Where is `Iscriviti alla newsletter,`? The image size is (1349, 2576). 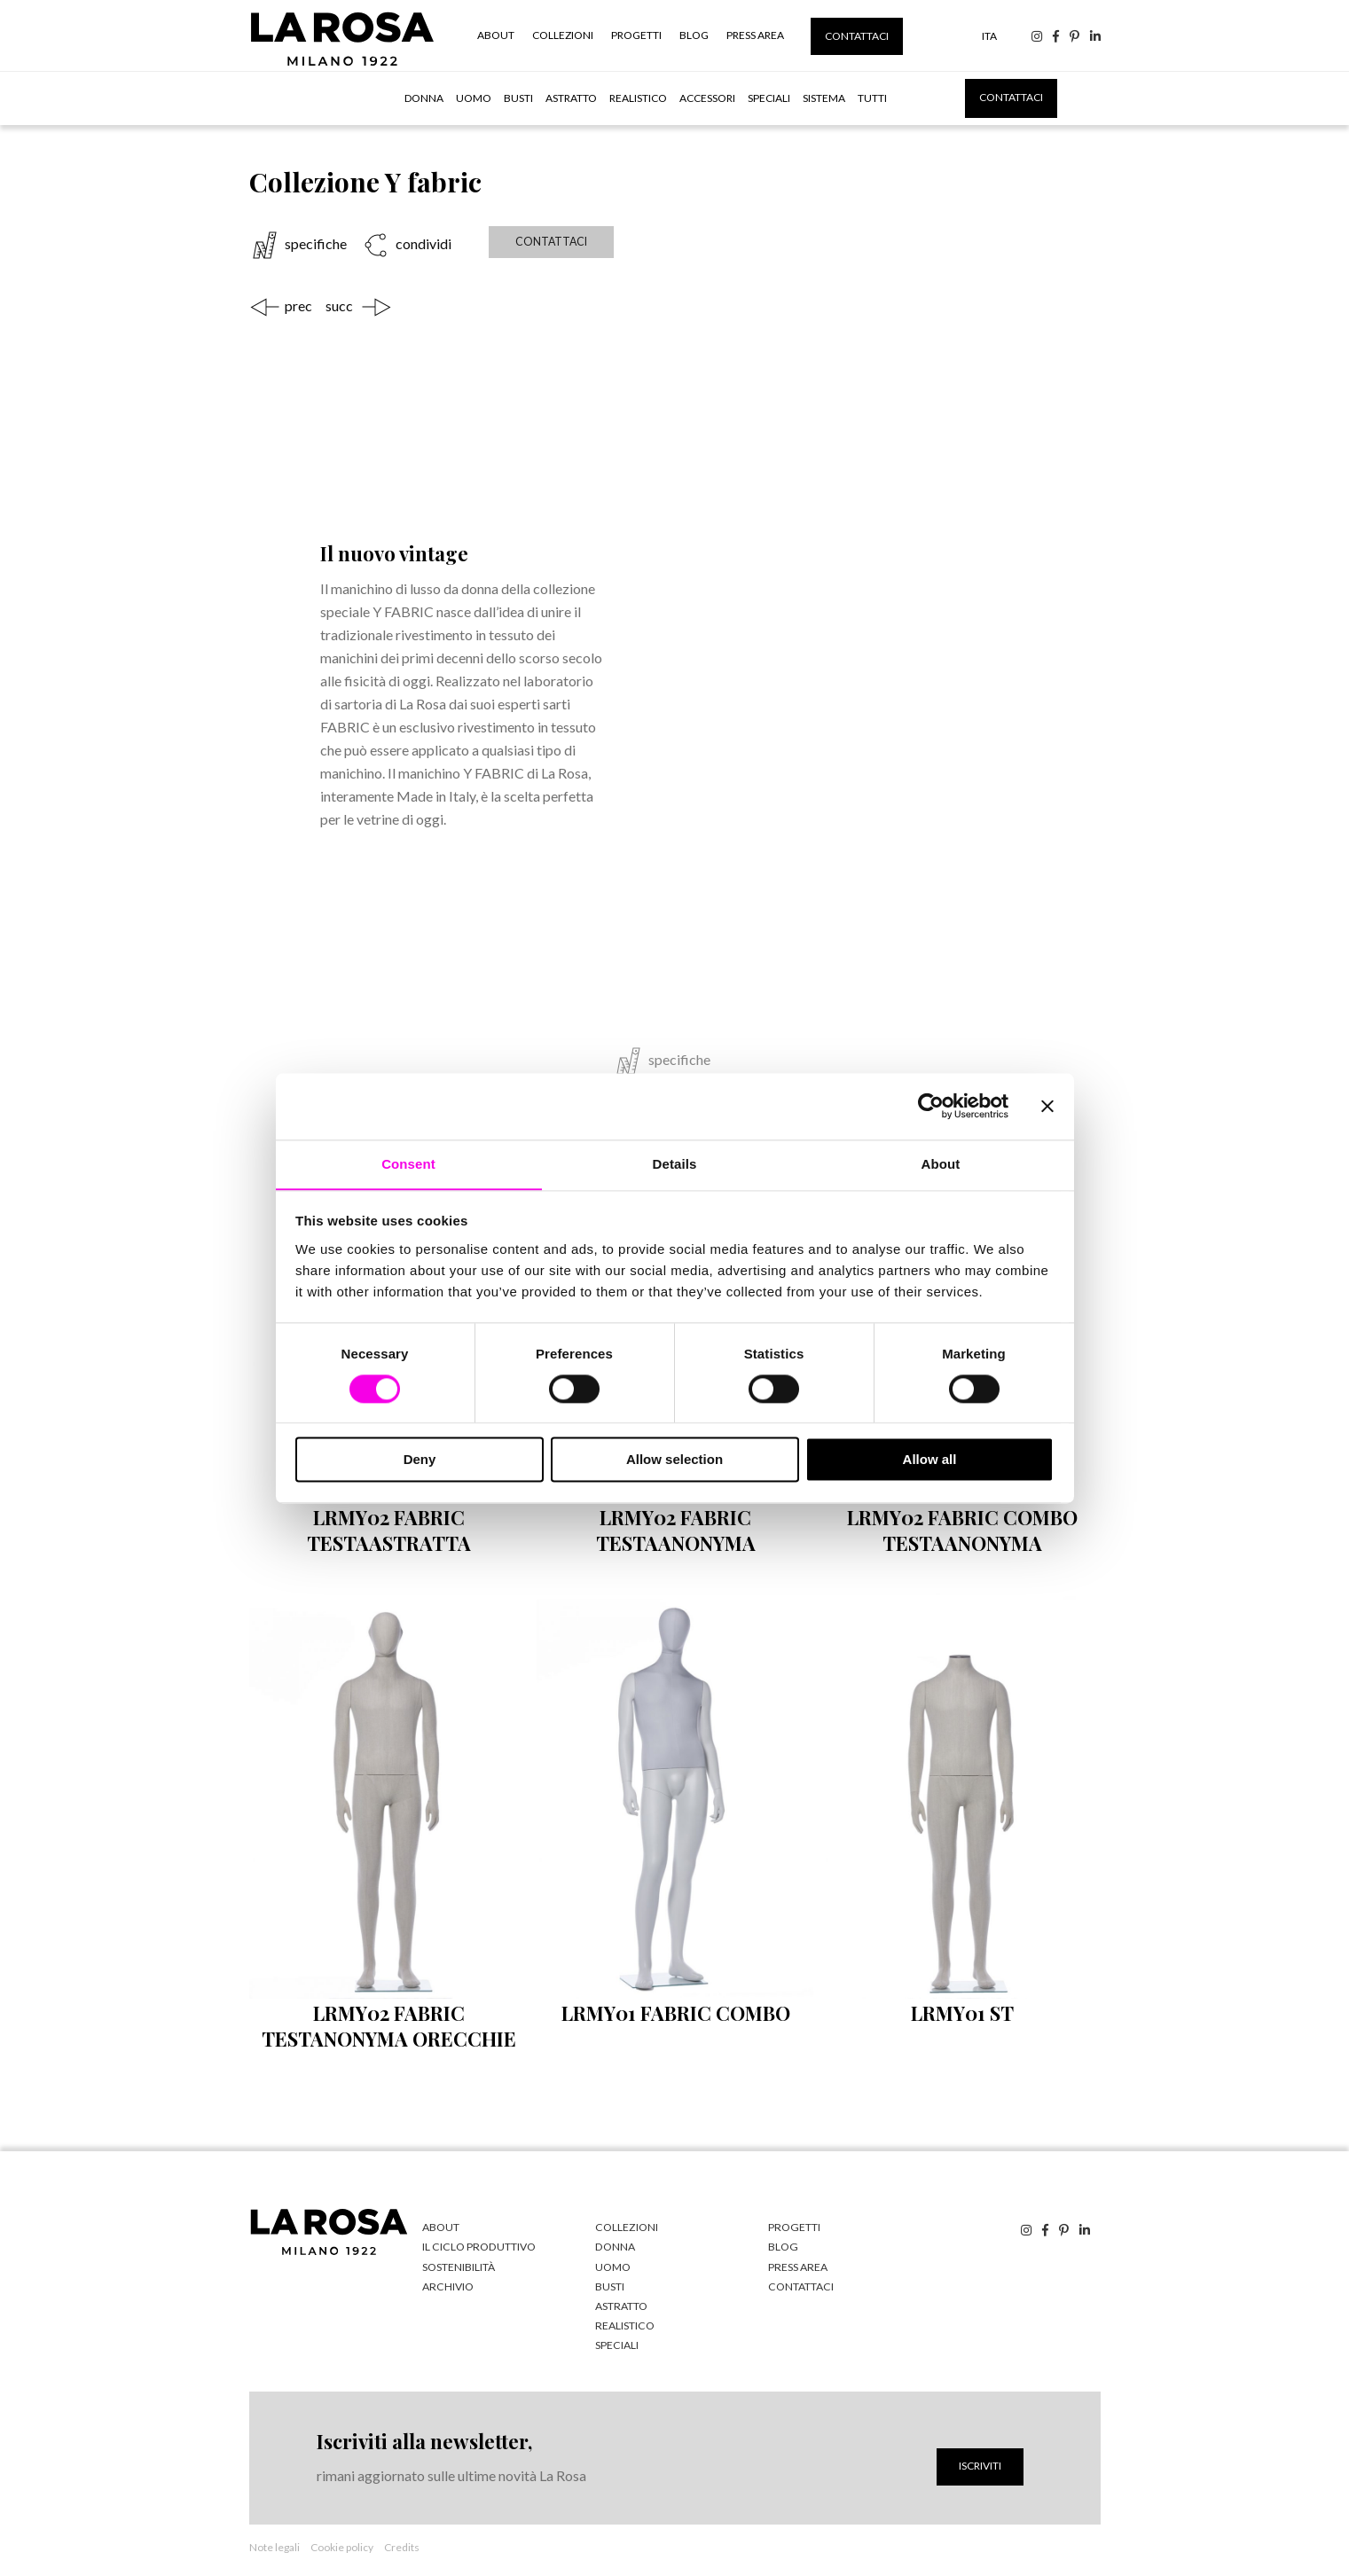 Iscriviti alla newsletter, is located at coordinates (424, 2437).